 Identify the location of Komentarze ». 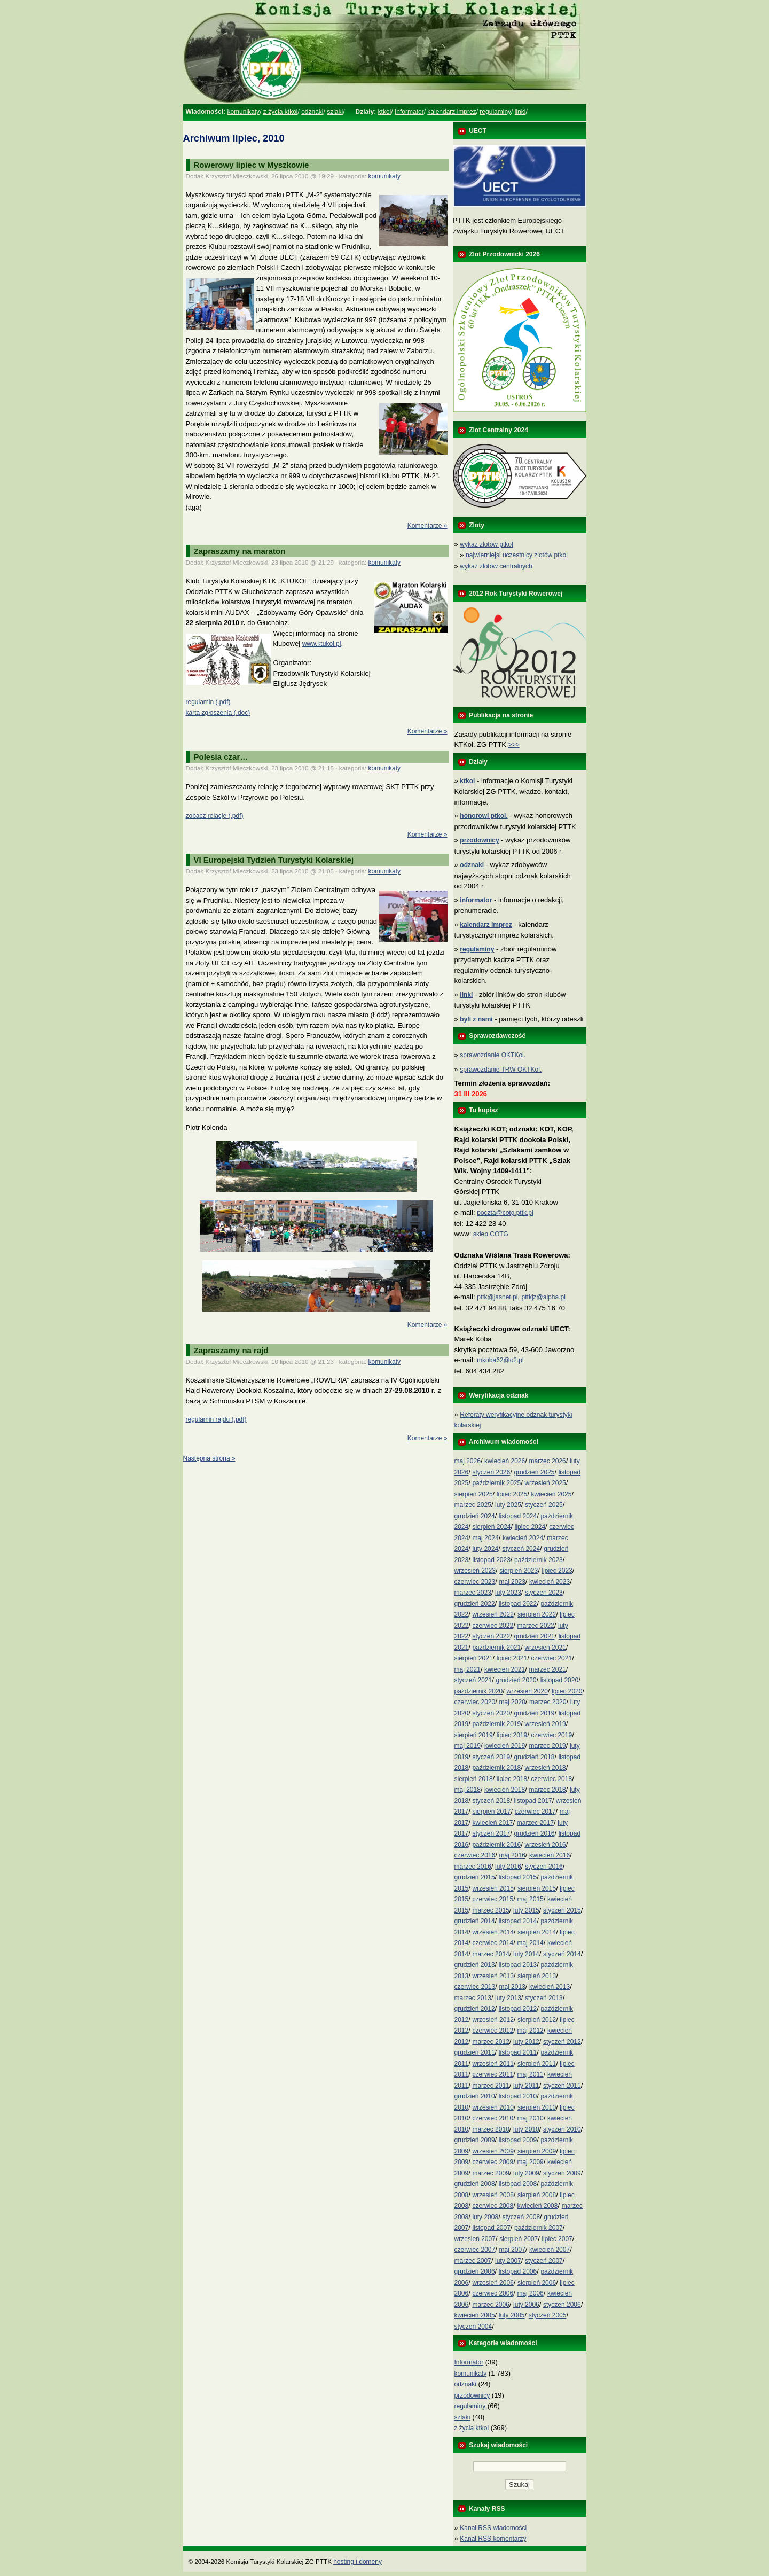
(427, 525).